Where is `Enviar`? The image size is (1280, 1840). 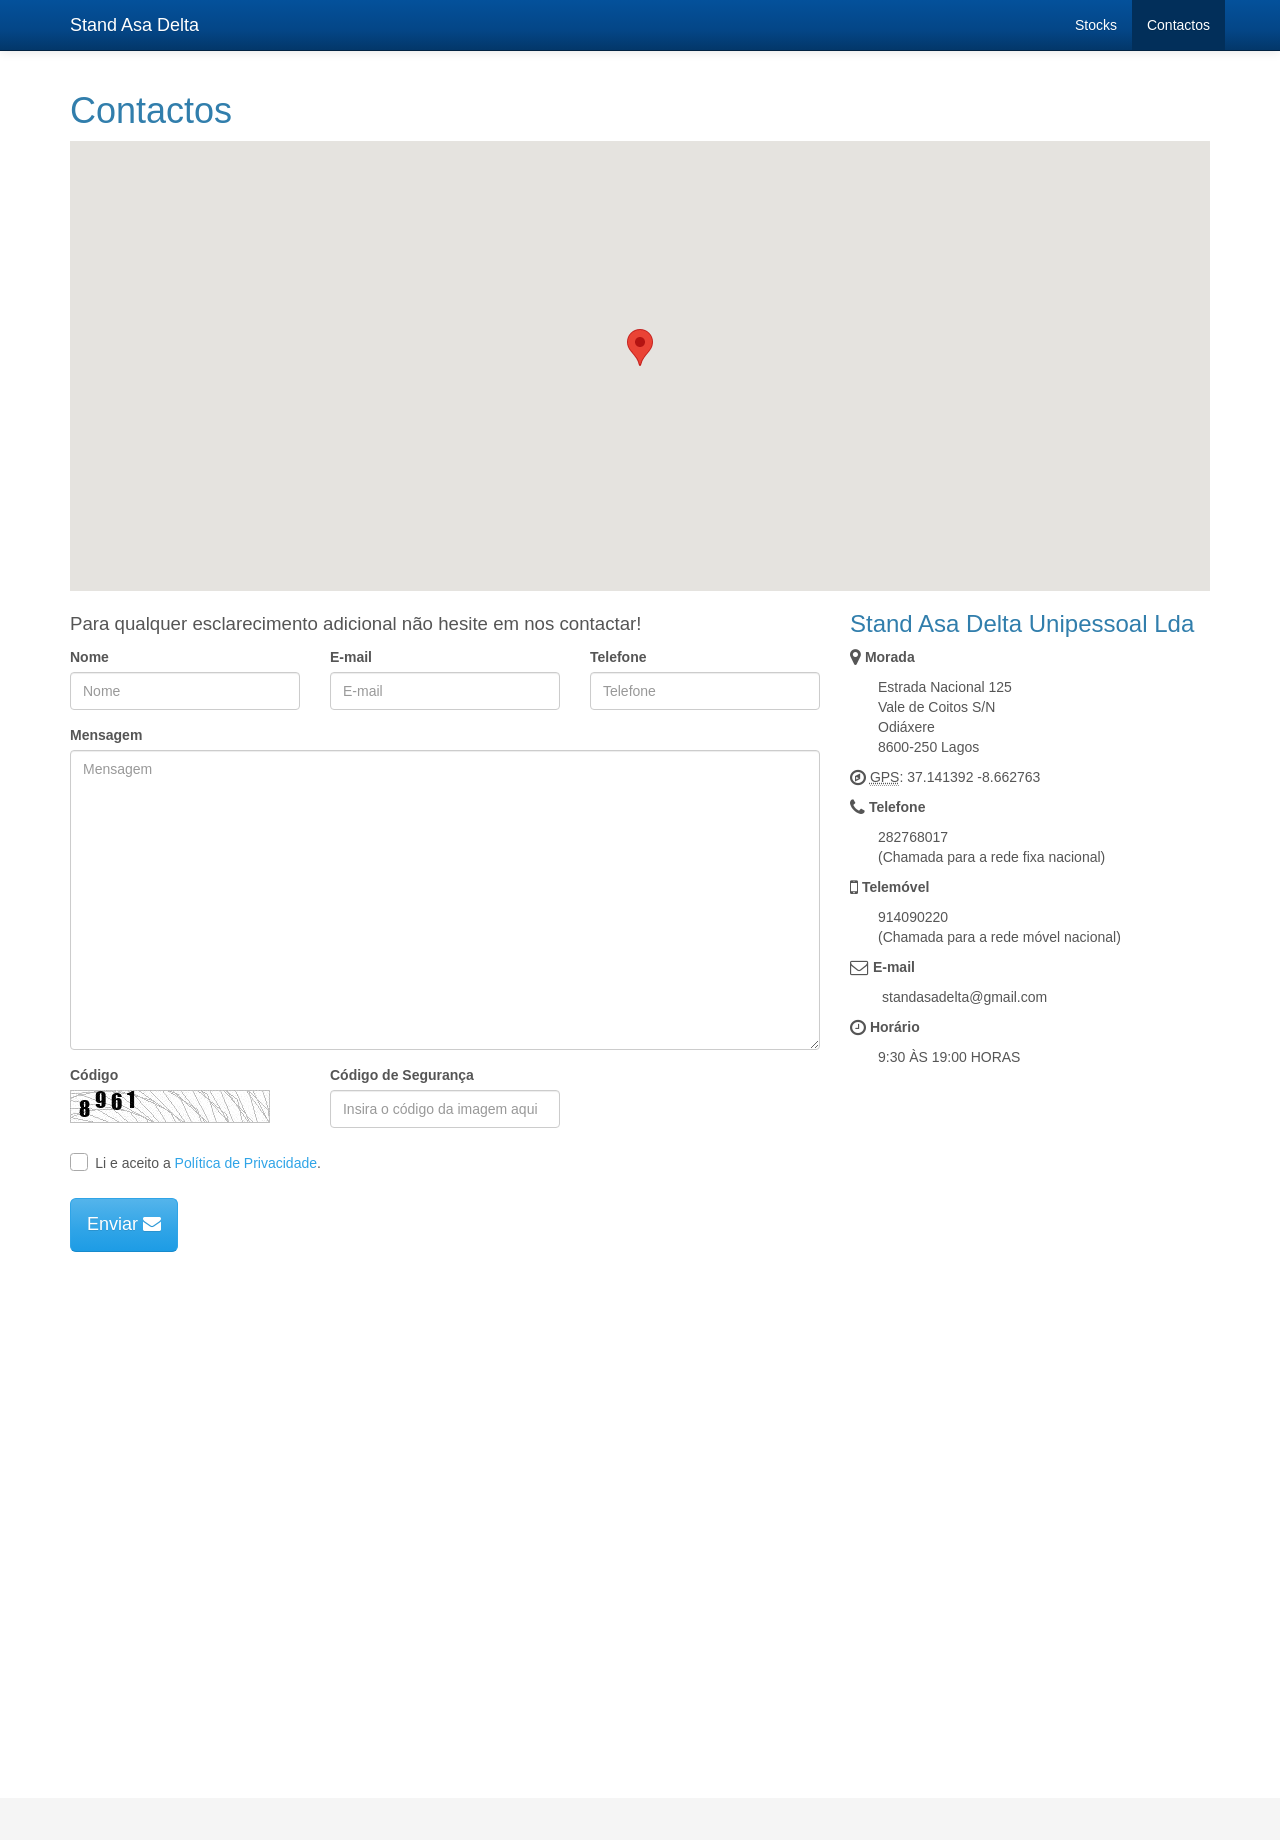 Enviar is located at coordinates (124, 1224).